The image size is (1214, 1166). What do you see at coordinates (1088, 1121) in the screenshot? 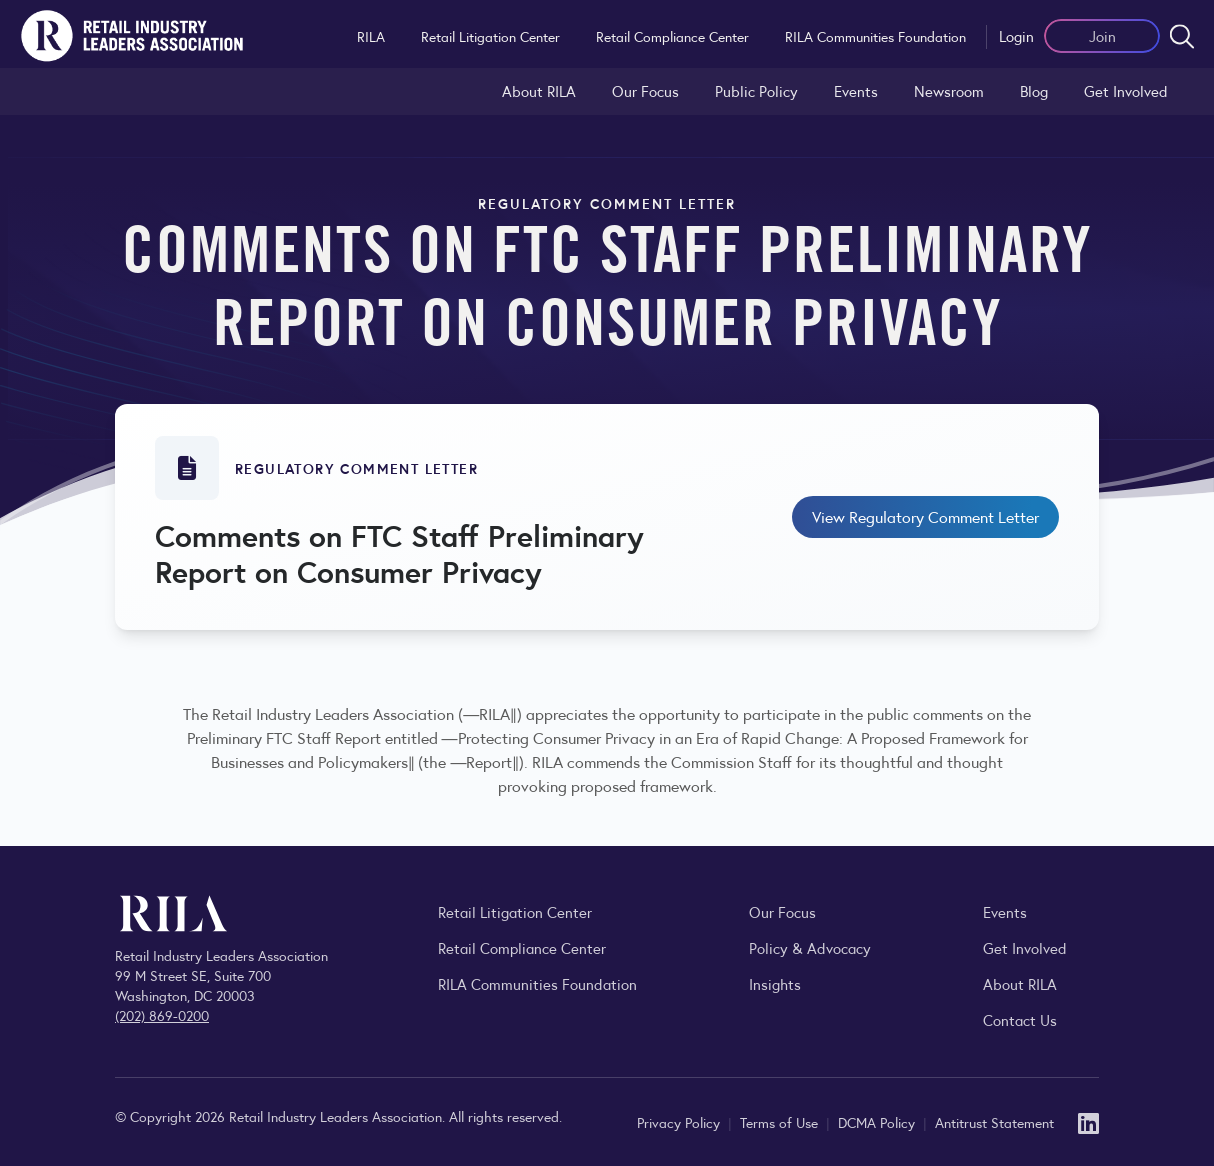
I see `[LinkedIn]` at bounding box center [1088, 1121].